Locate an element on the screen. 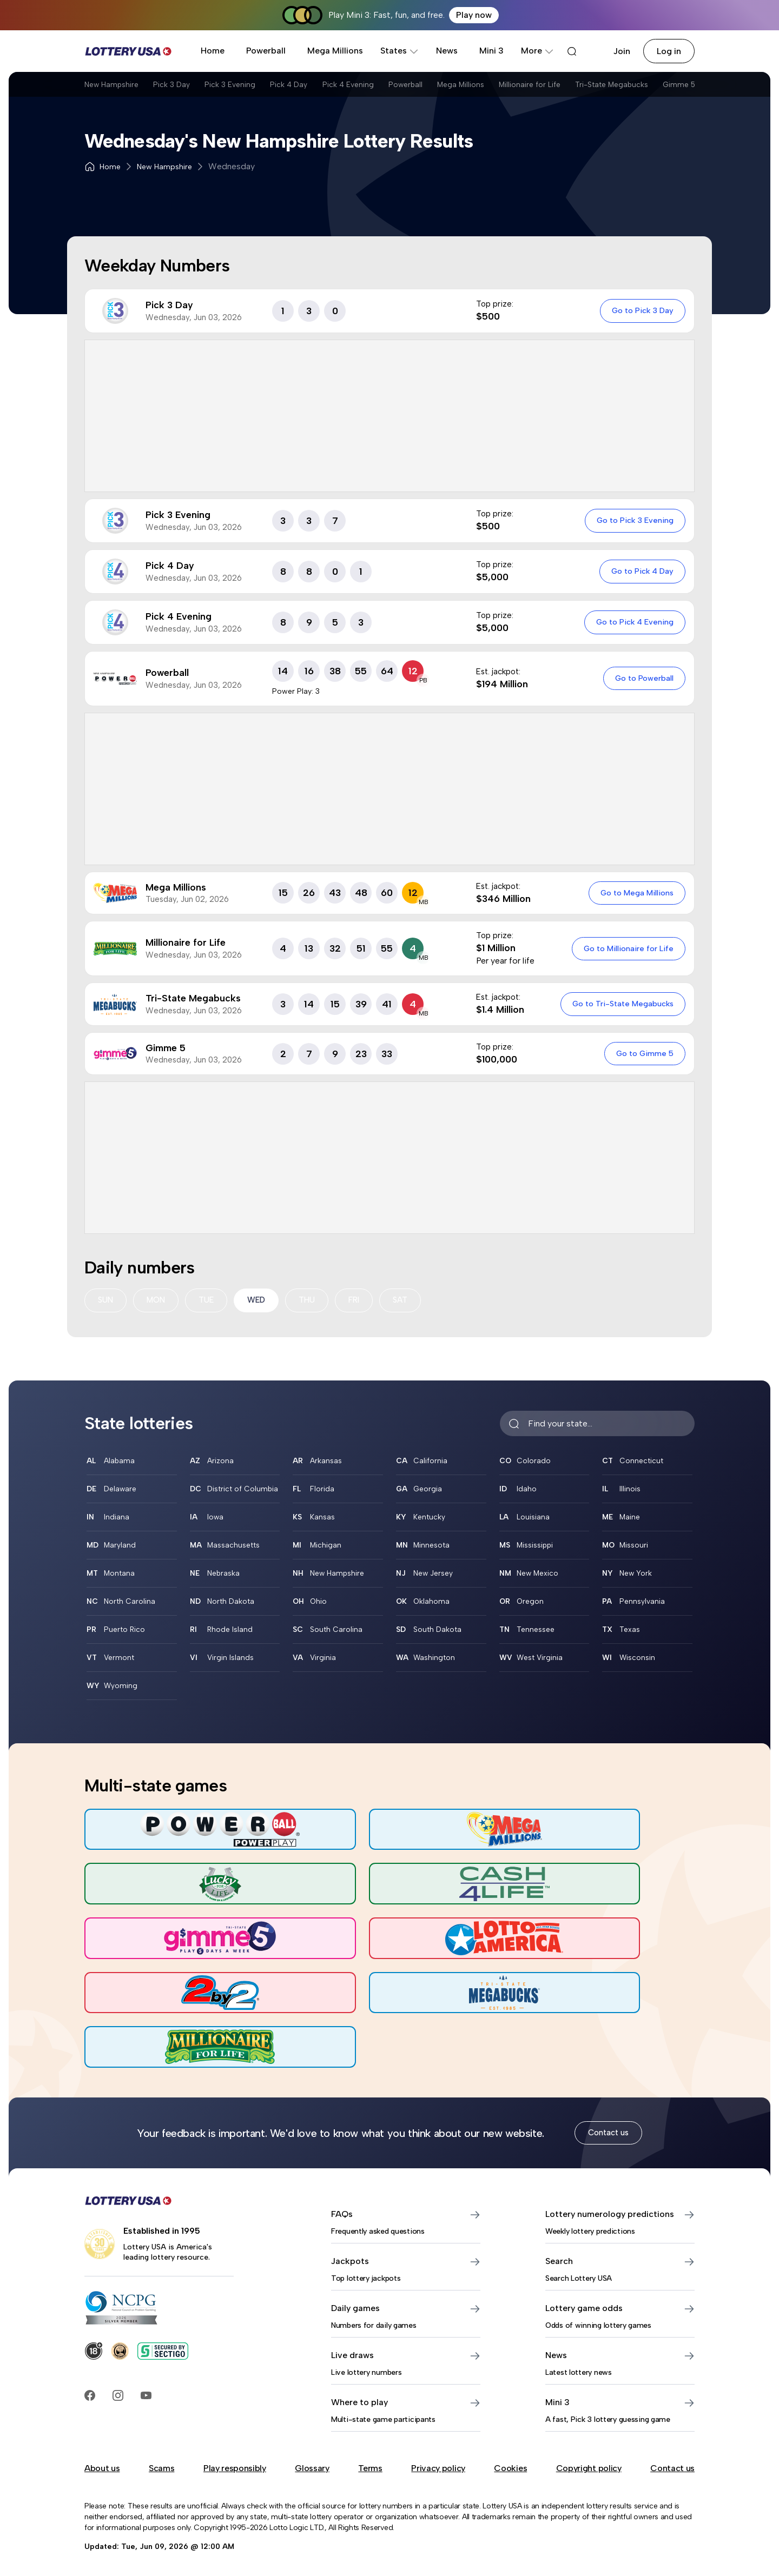 Image resolution: width=779 pixels, height=2576 pixels. States is located at coordinates (399, 50).